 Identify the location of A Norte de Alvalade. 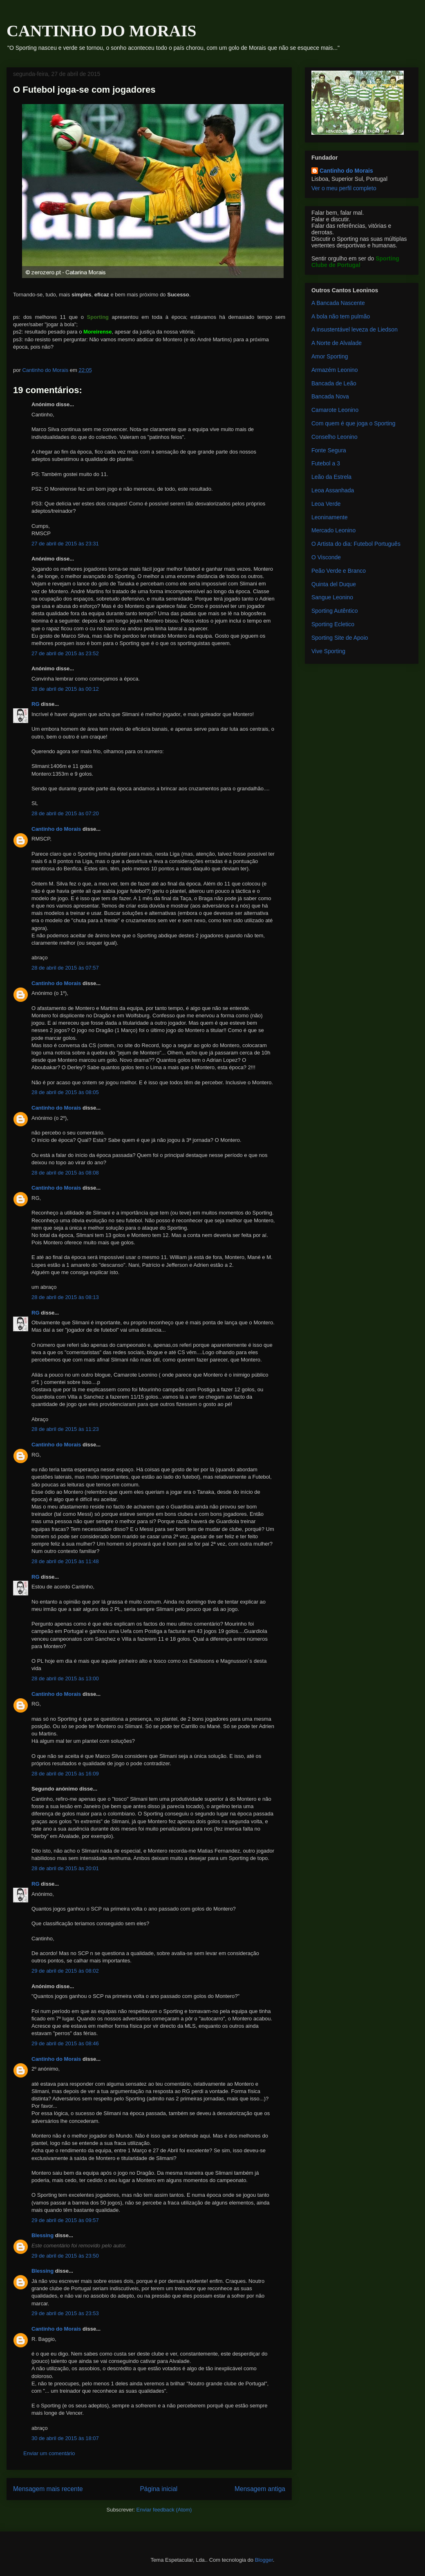
(336, 343).